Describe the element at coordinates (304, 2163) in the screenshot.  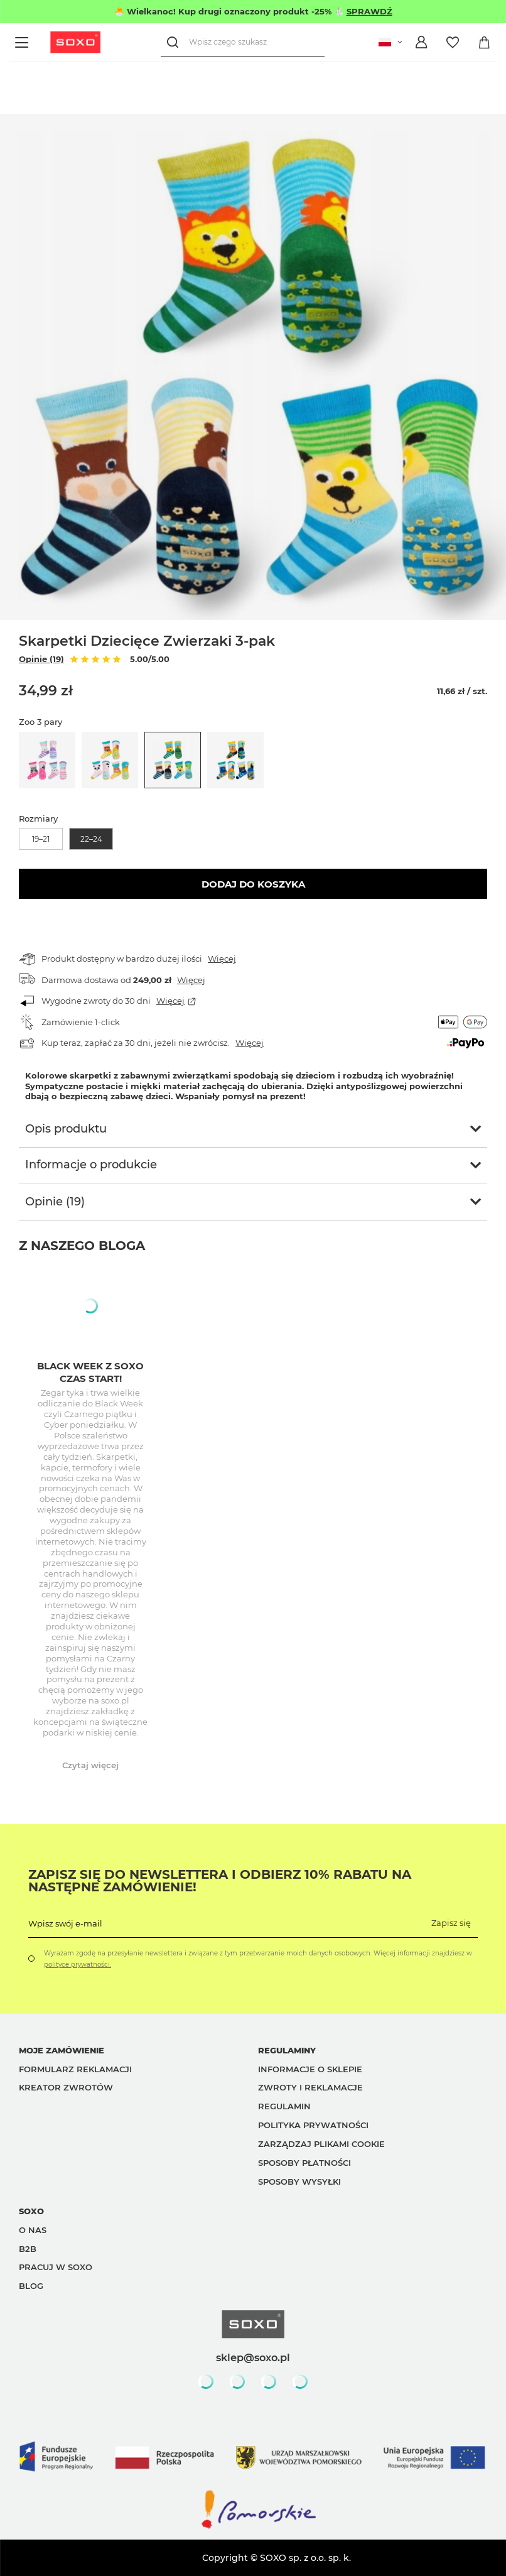
I see `Sposoby płatności` at that location.